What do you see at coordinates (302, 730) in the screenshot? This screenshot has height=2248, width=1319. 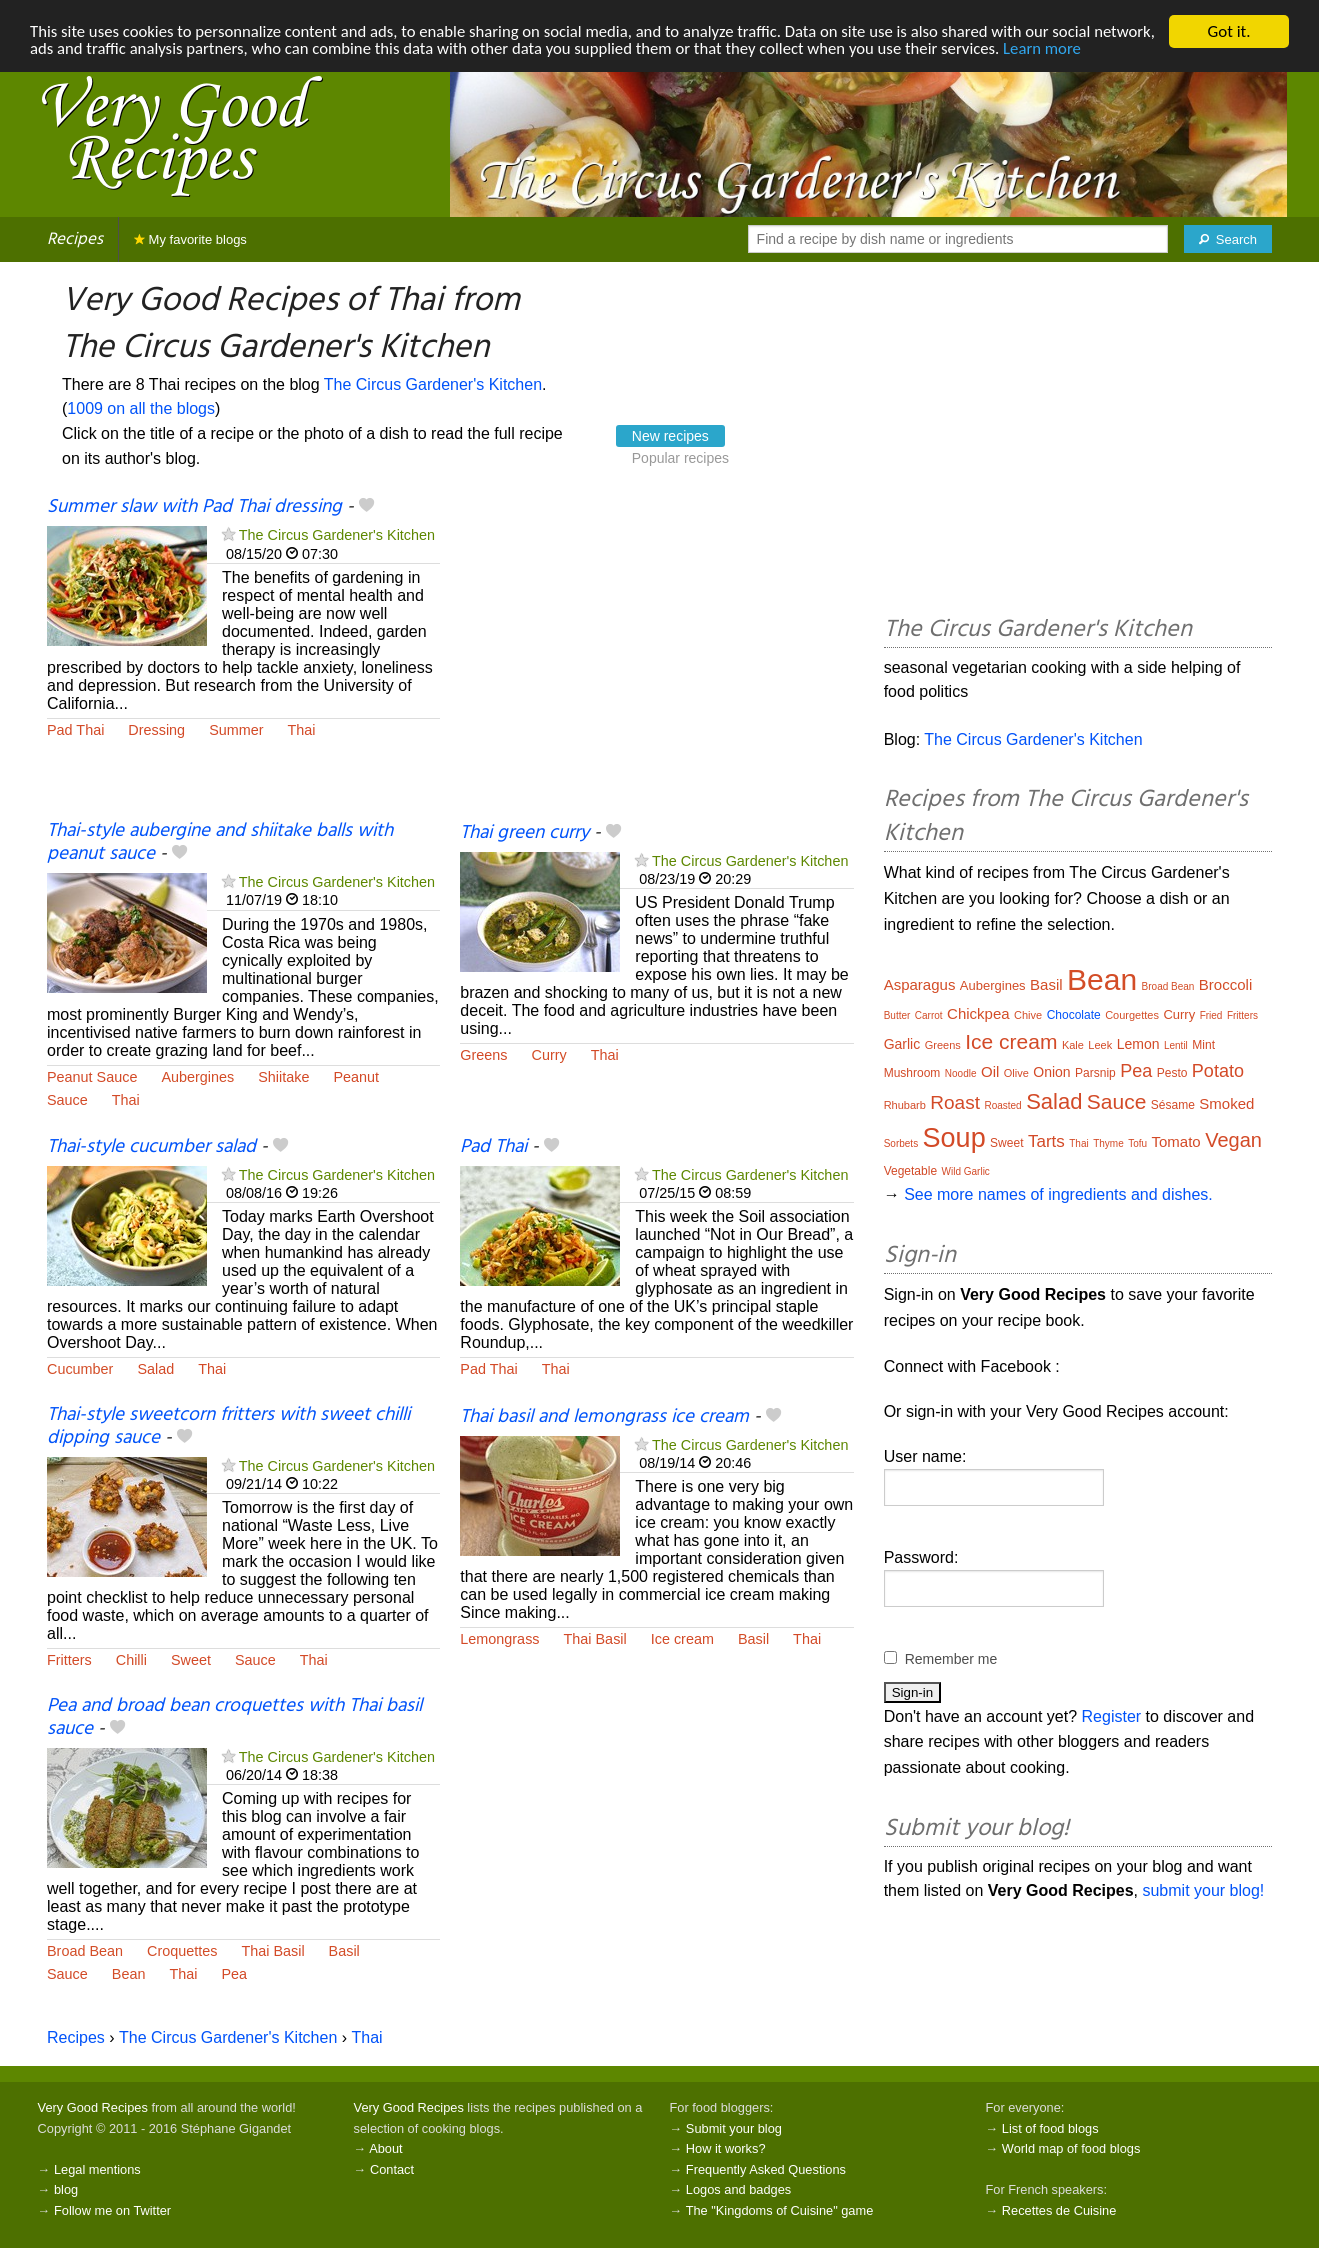 I see `Thai` at bounding box center [302, 730].